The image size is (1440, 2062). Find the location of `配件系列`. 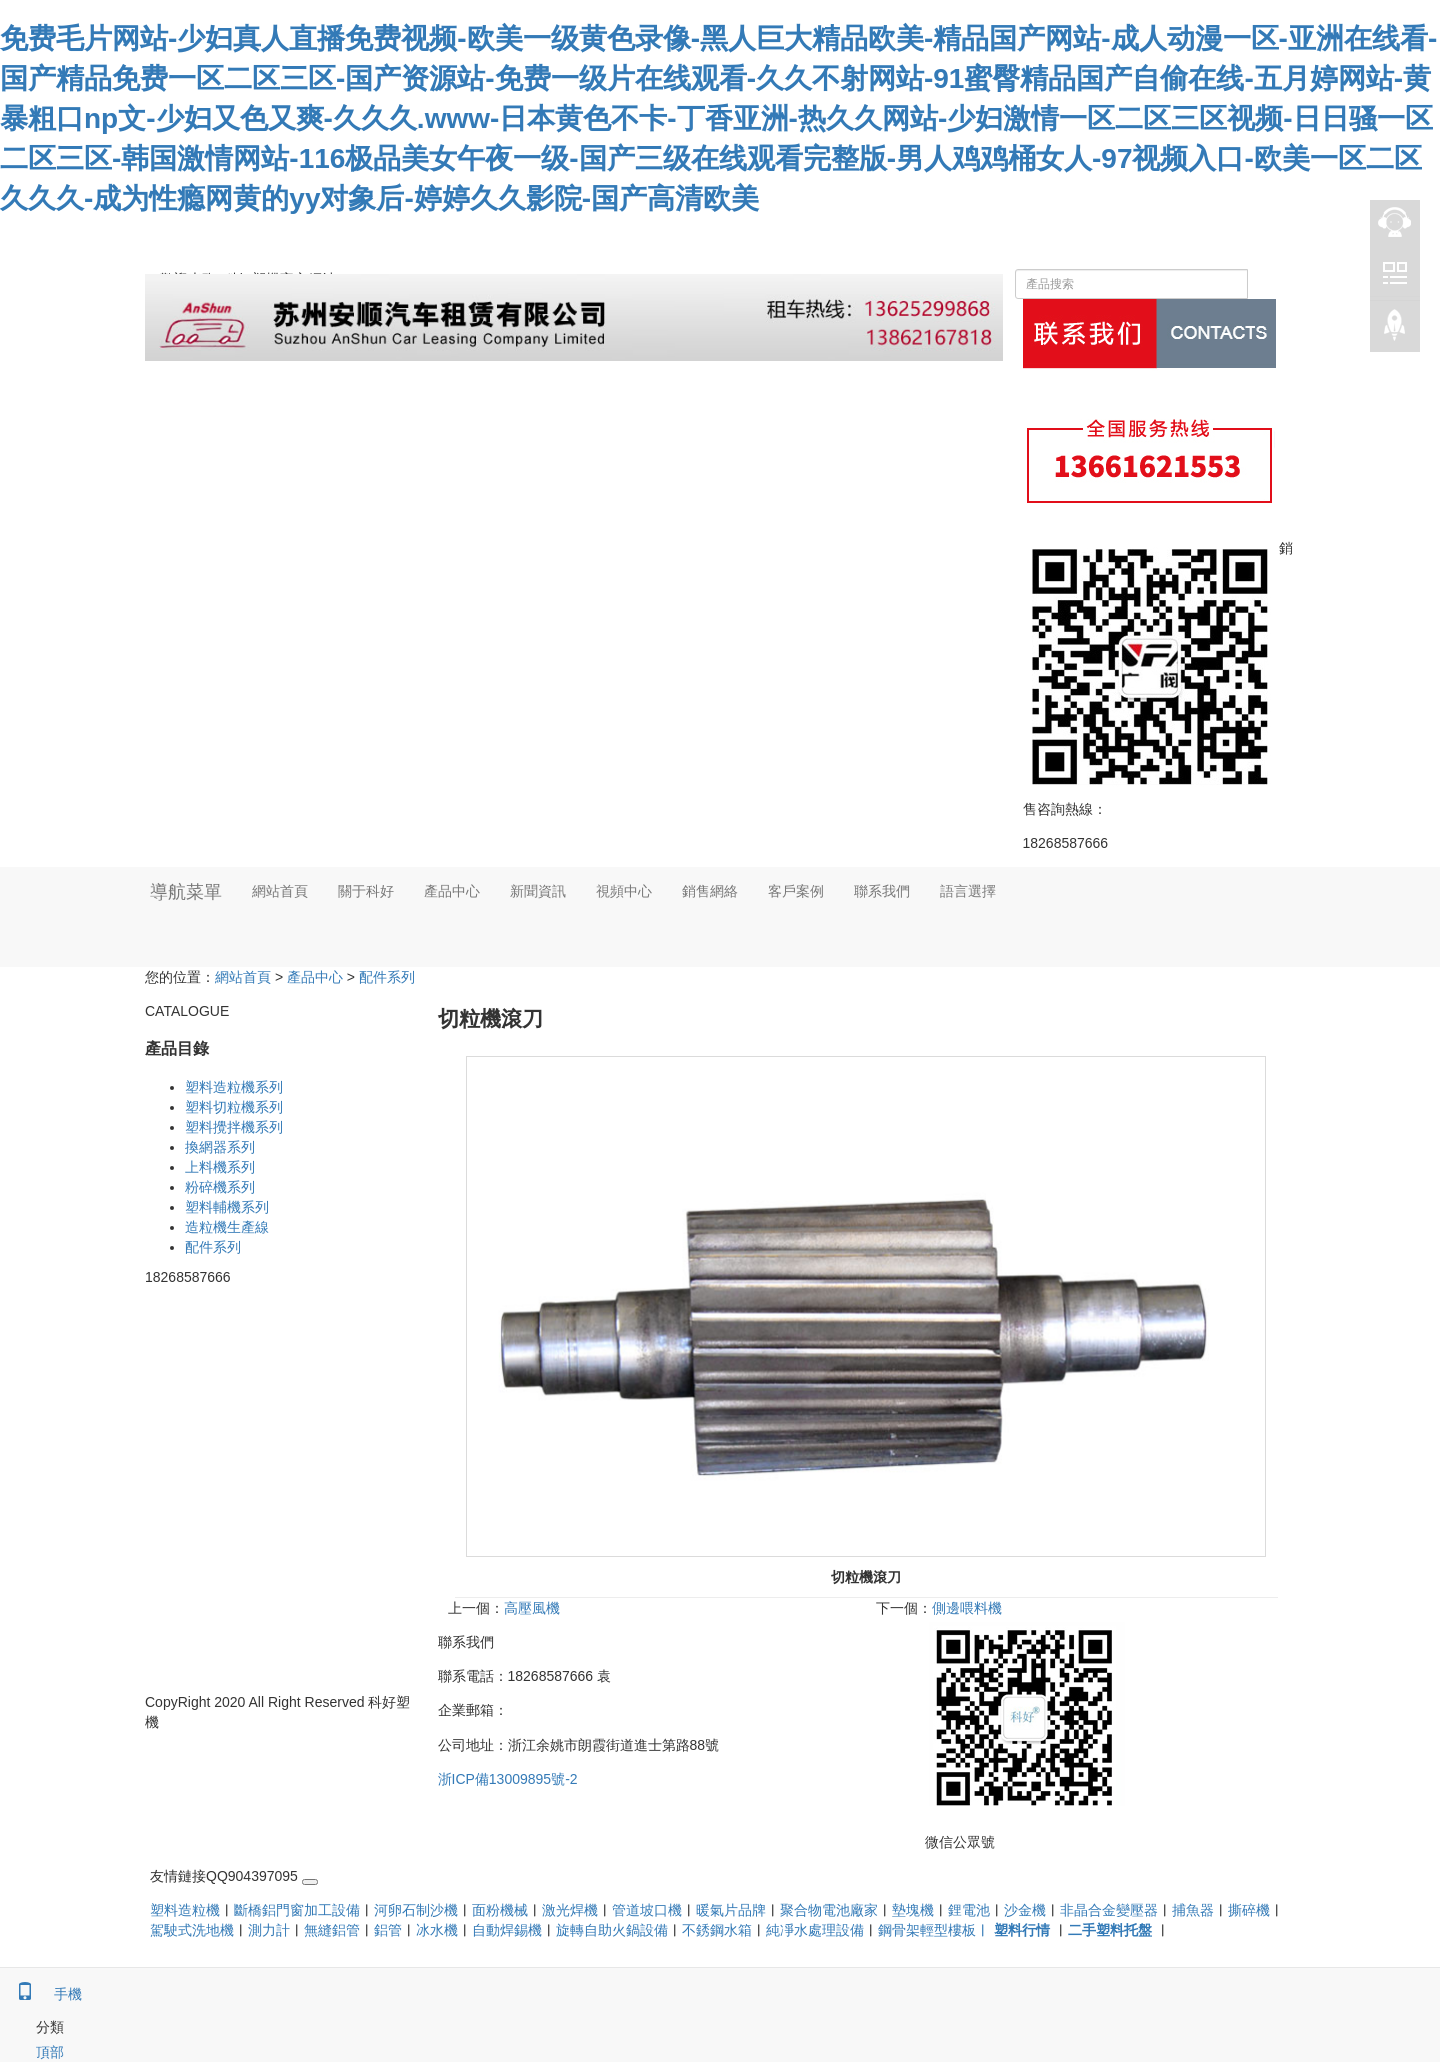

配件系列 is located at coordinates (387, 977).